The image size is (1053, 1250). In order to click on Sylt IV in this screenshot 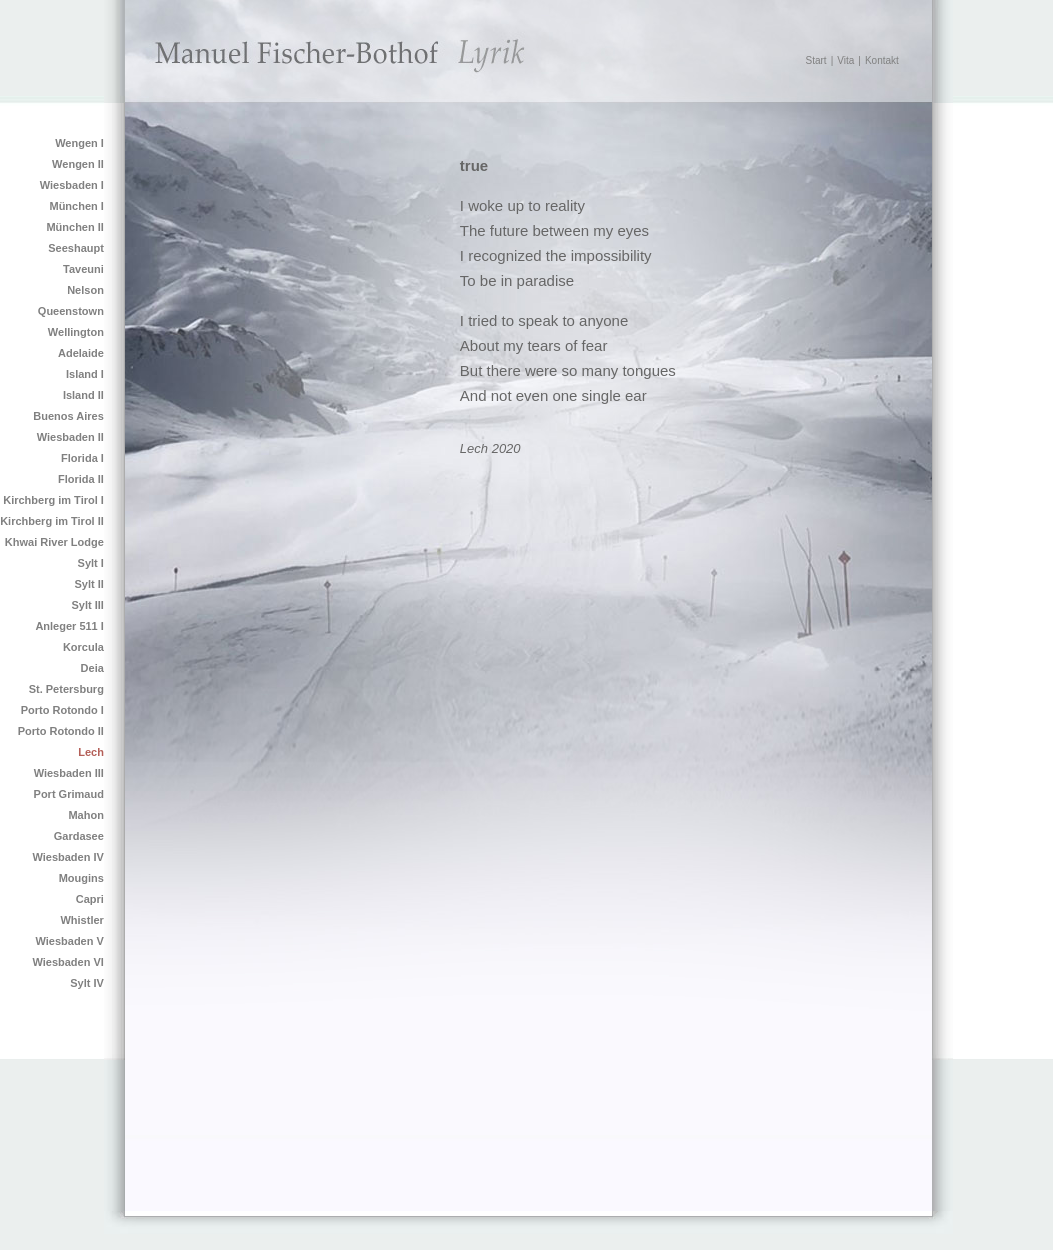, I will do `click(87, 983)`.